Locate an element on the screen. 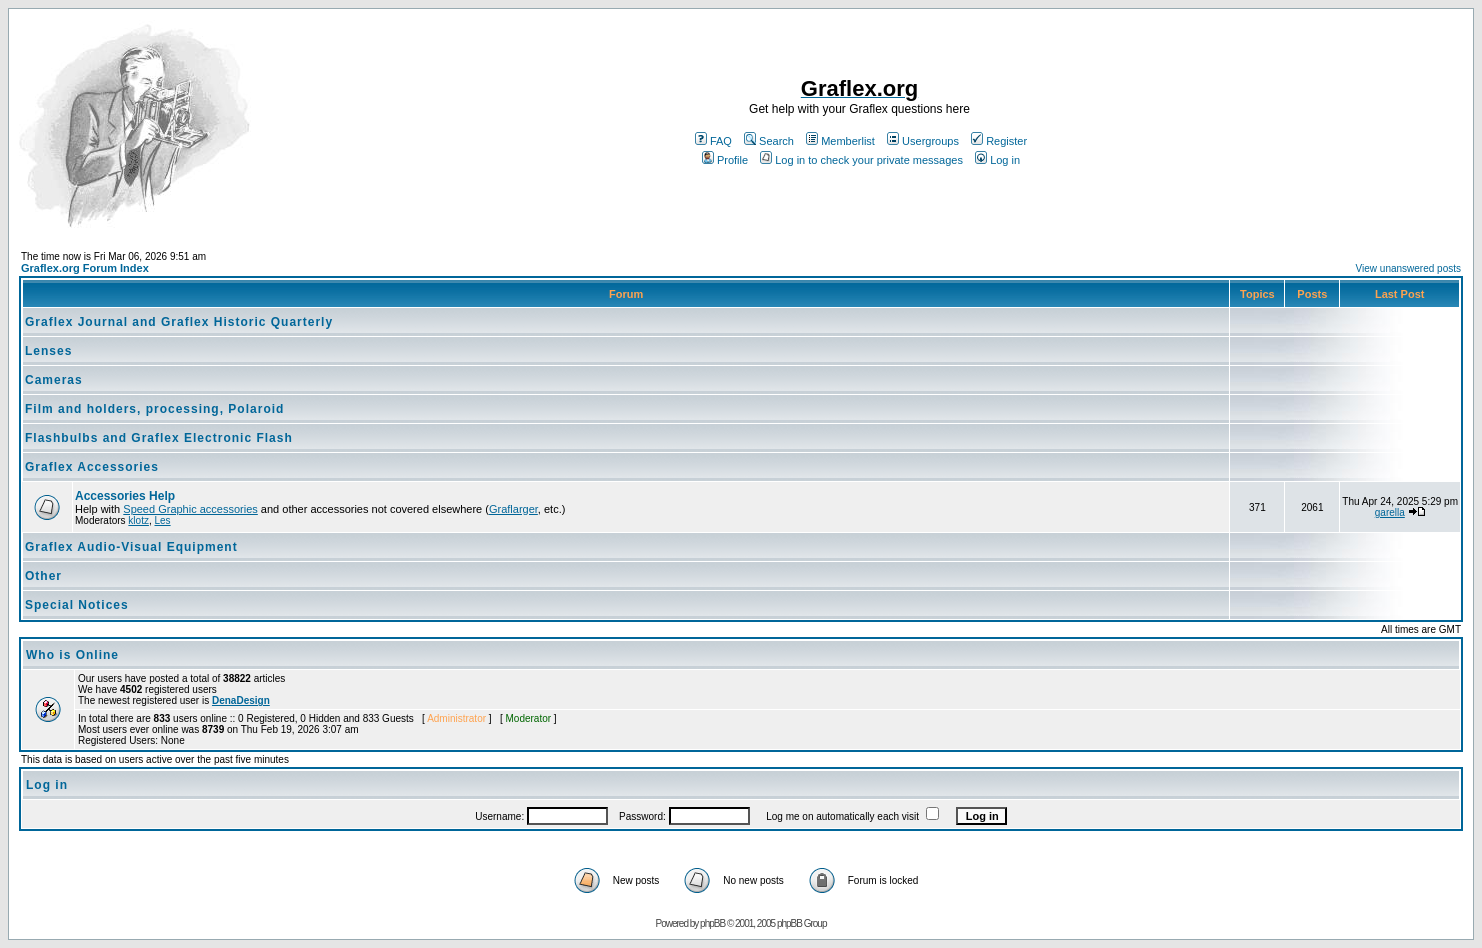  Speed Graphic accessories is located at coordinates (190, 509).